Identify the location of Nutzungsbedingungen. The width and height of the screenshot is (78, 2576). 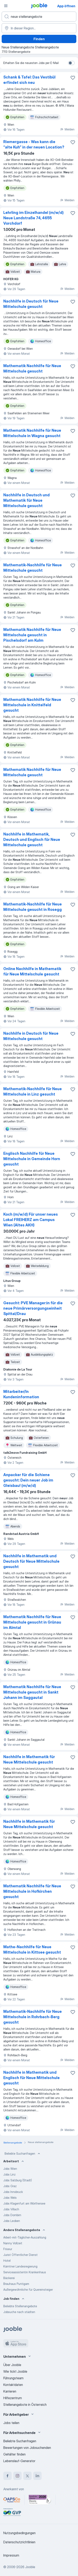
(19, 2533).